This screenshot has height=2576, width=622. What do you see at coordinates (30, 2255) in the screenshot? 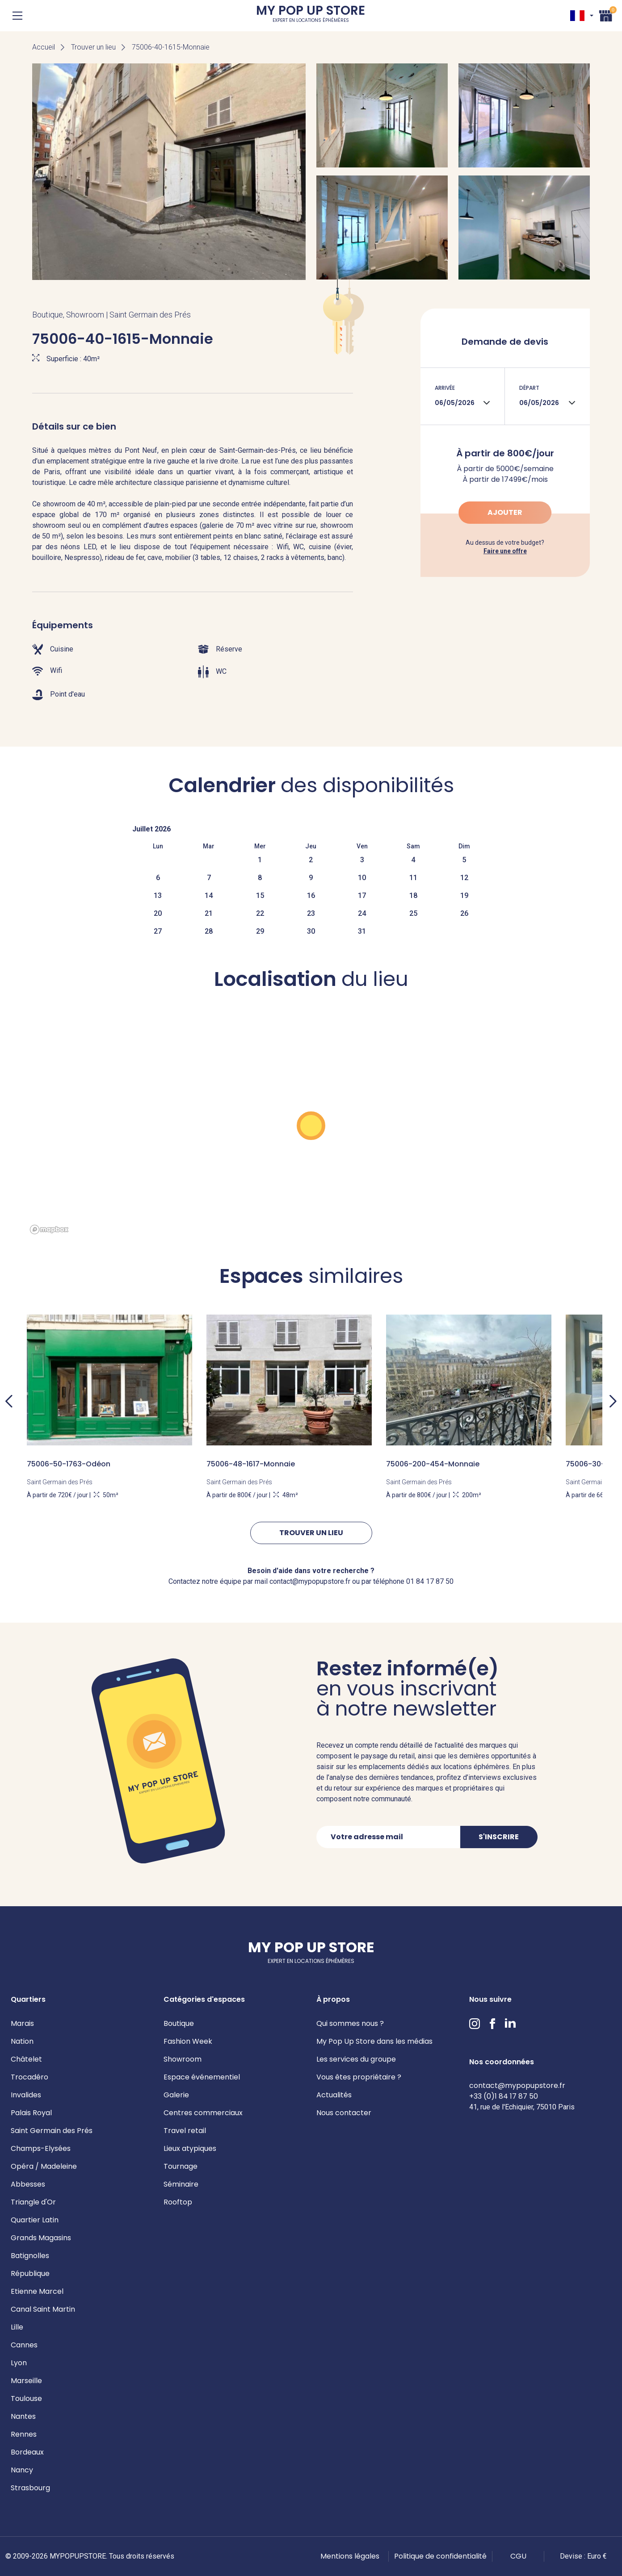
I see `Batignolles` at bounding box center [30, 2255].